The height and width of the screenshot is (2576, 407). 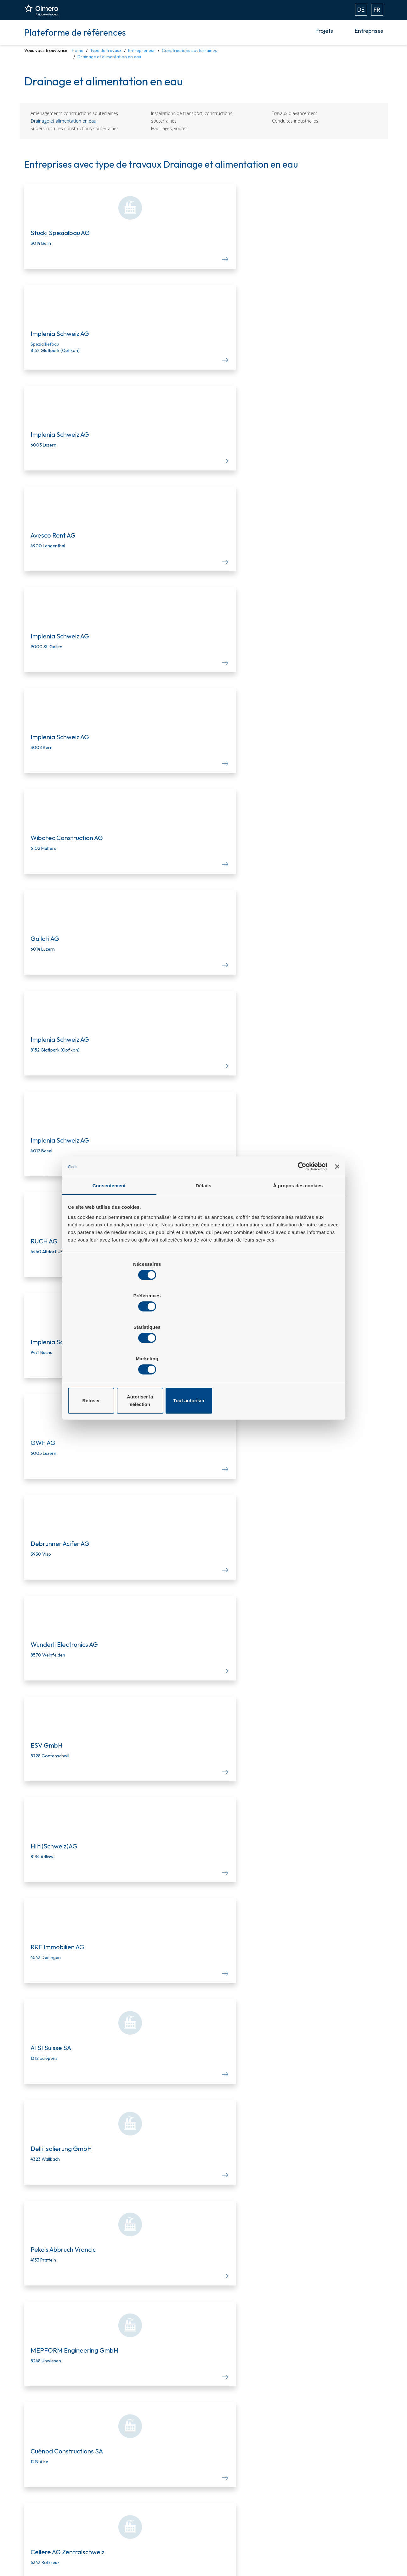 What do you see at coordinates (122, 2490) in the screenshot?
I see `NPK-Editor` at bounding box center [122, 2490].